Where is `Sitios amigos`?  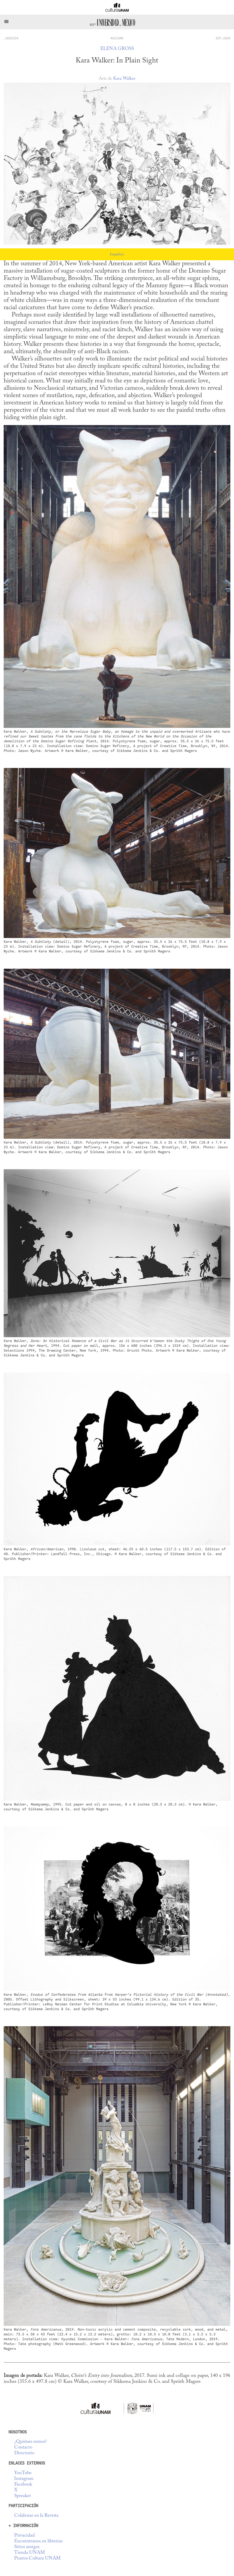 Sitios amigos is located at coordinates (27, 2547).